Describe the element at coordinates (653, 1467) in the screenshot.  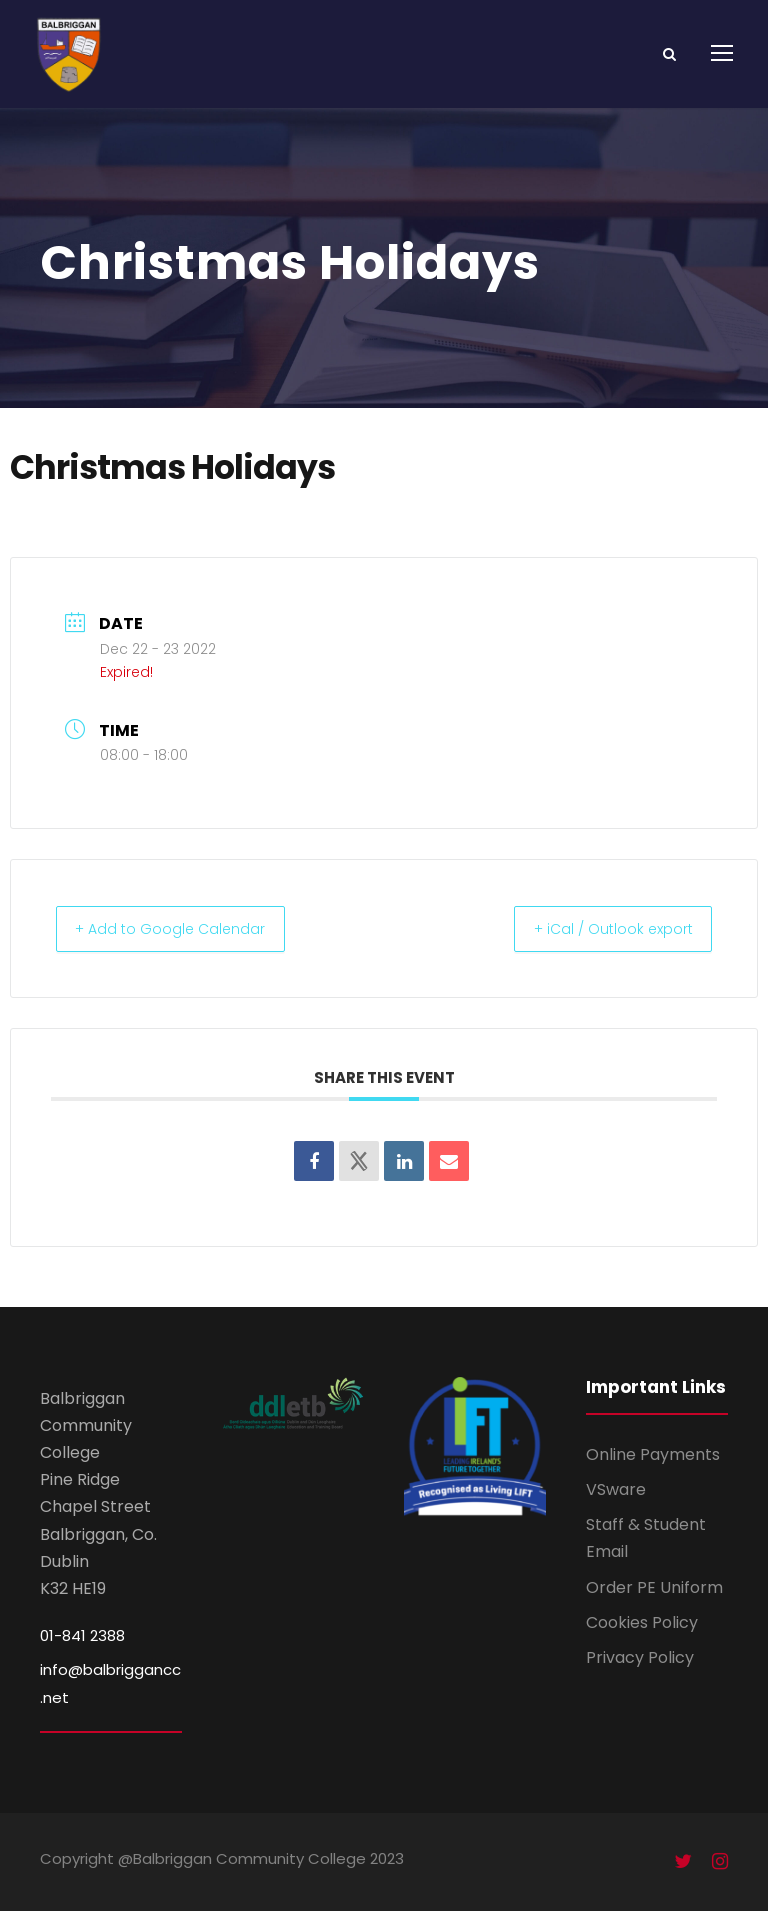
I see `Online Payments` at that location.